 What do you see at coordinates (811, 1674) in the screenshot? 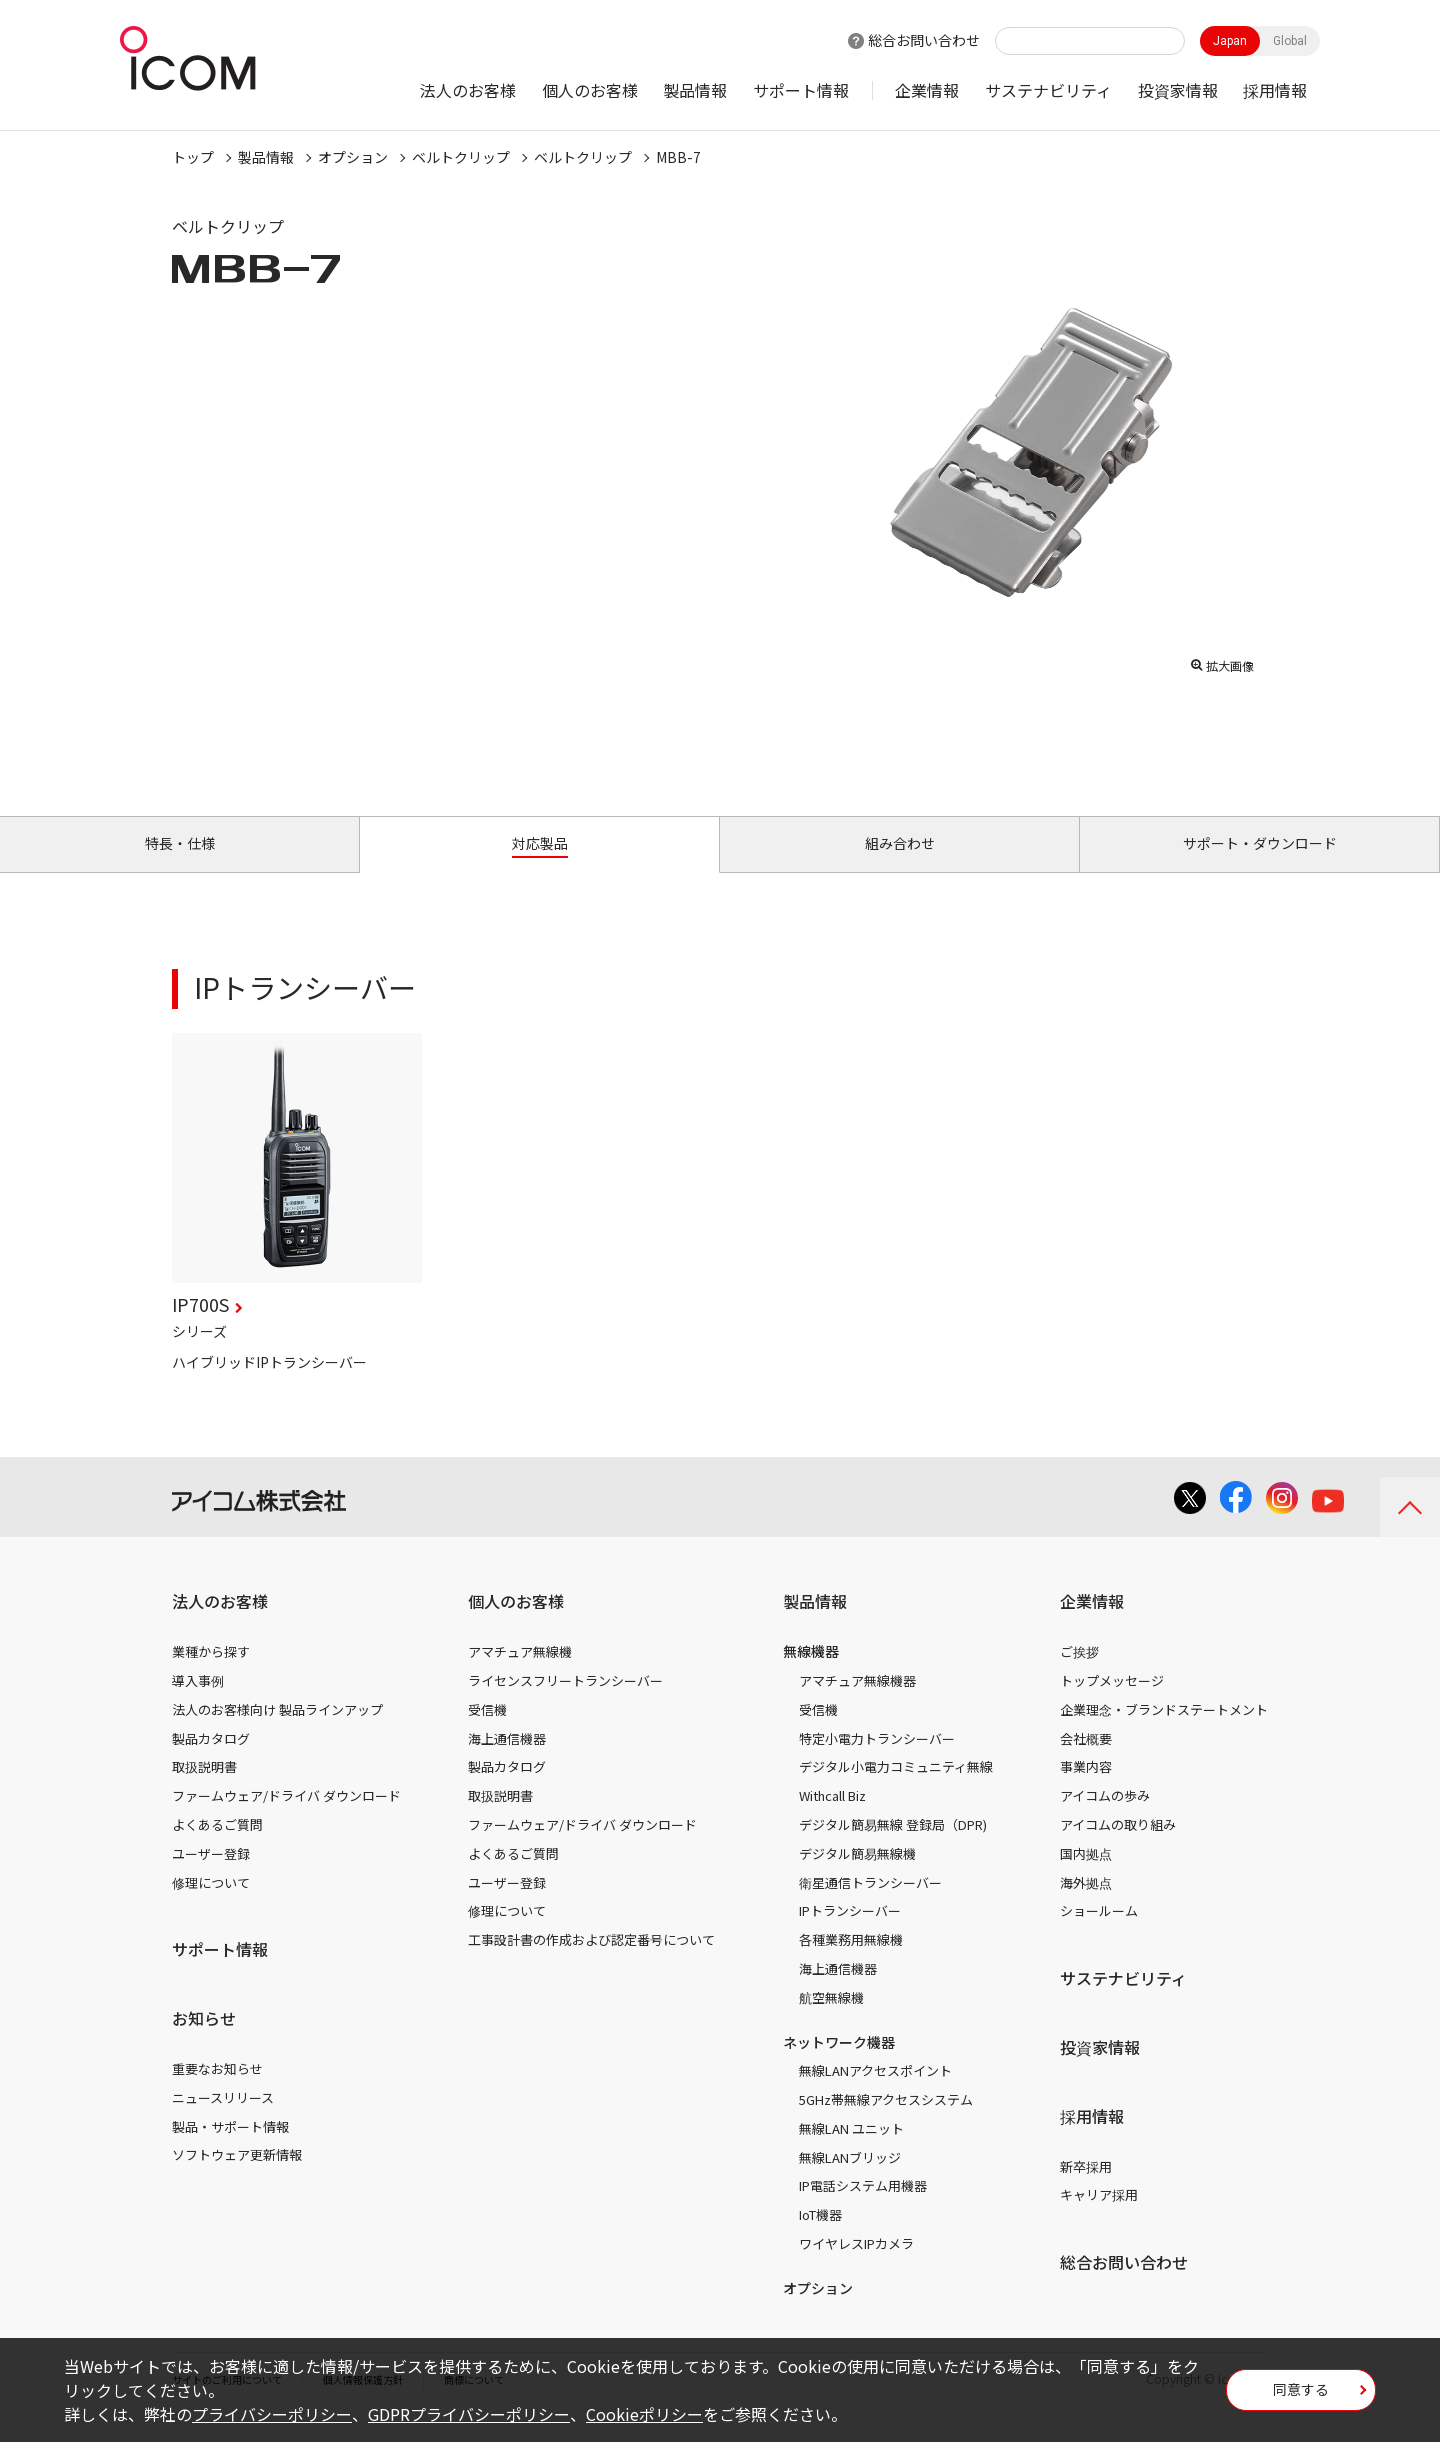
I see `無線機器` at bounding box center [811, 1674].